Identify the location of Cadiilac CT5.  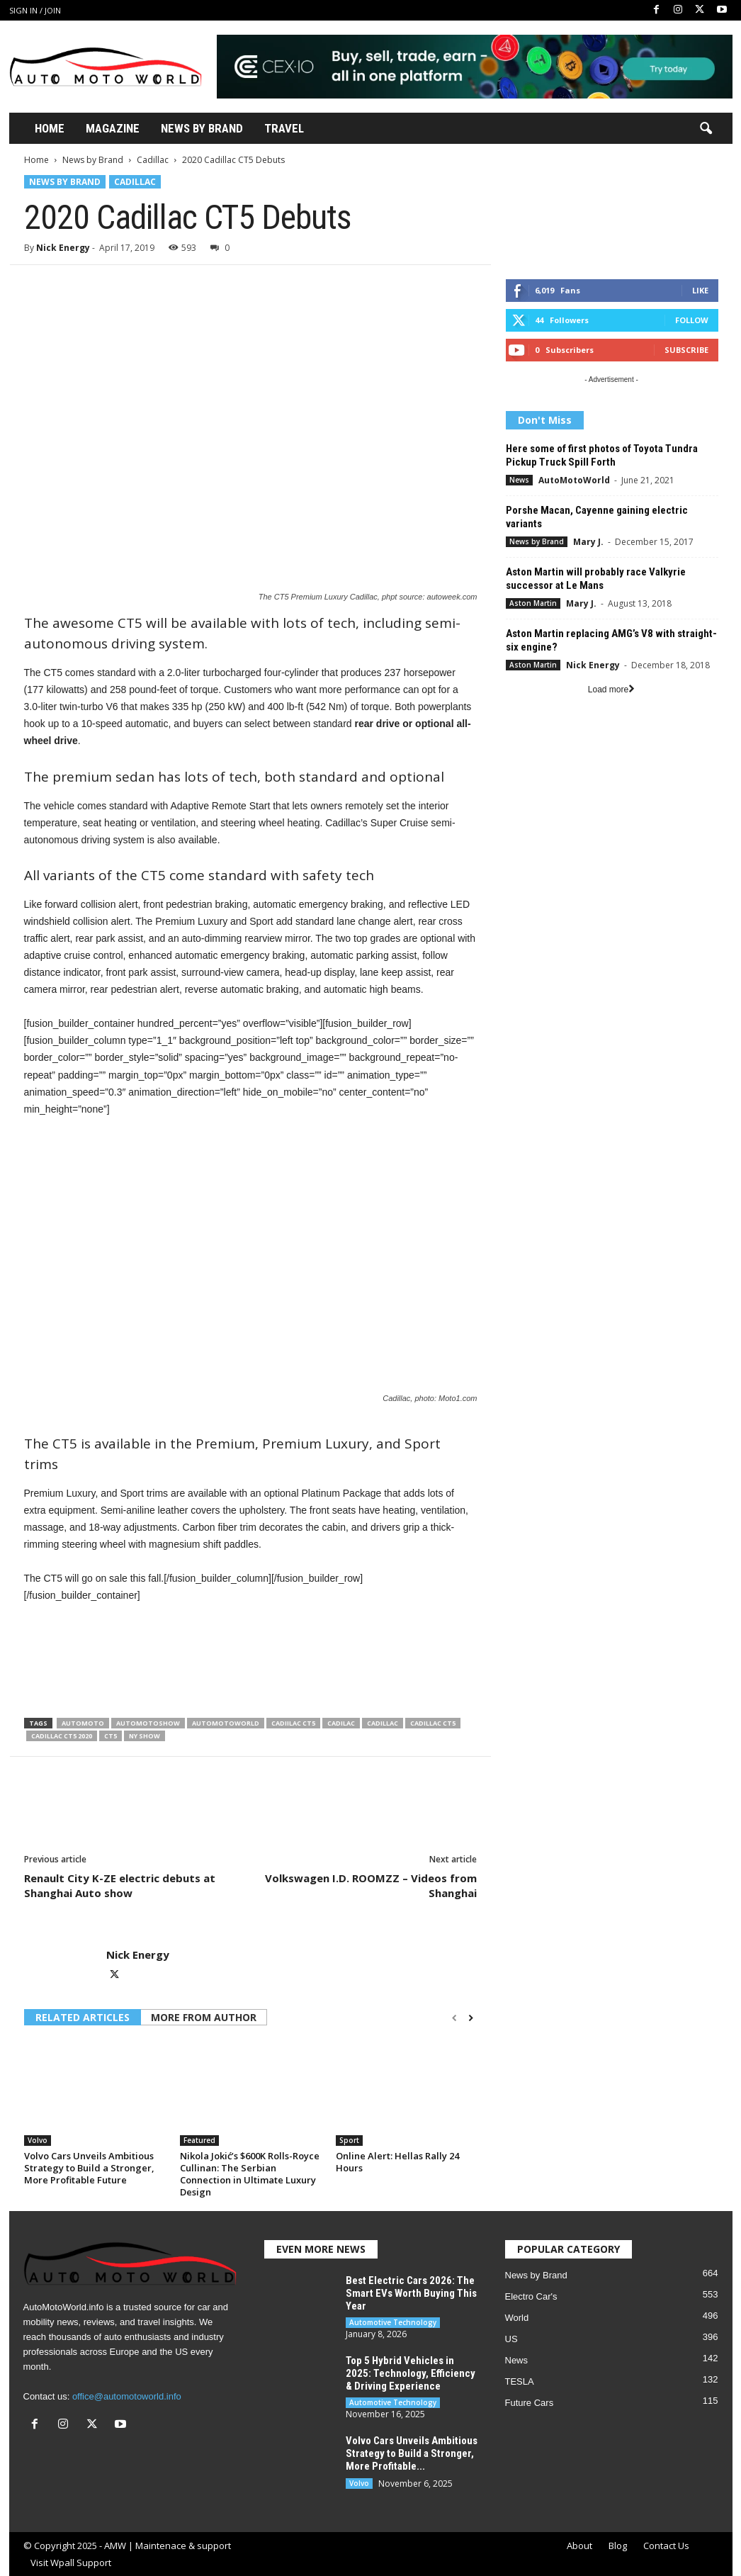
(293, 1723).